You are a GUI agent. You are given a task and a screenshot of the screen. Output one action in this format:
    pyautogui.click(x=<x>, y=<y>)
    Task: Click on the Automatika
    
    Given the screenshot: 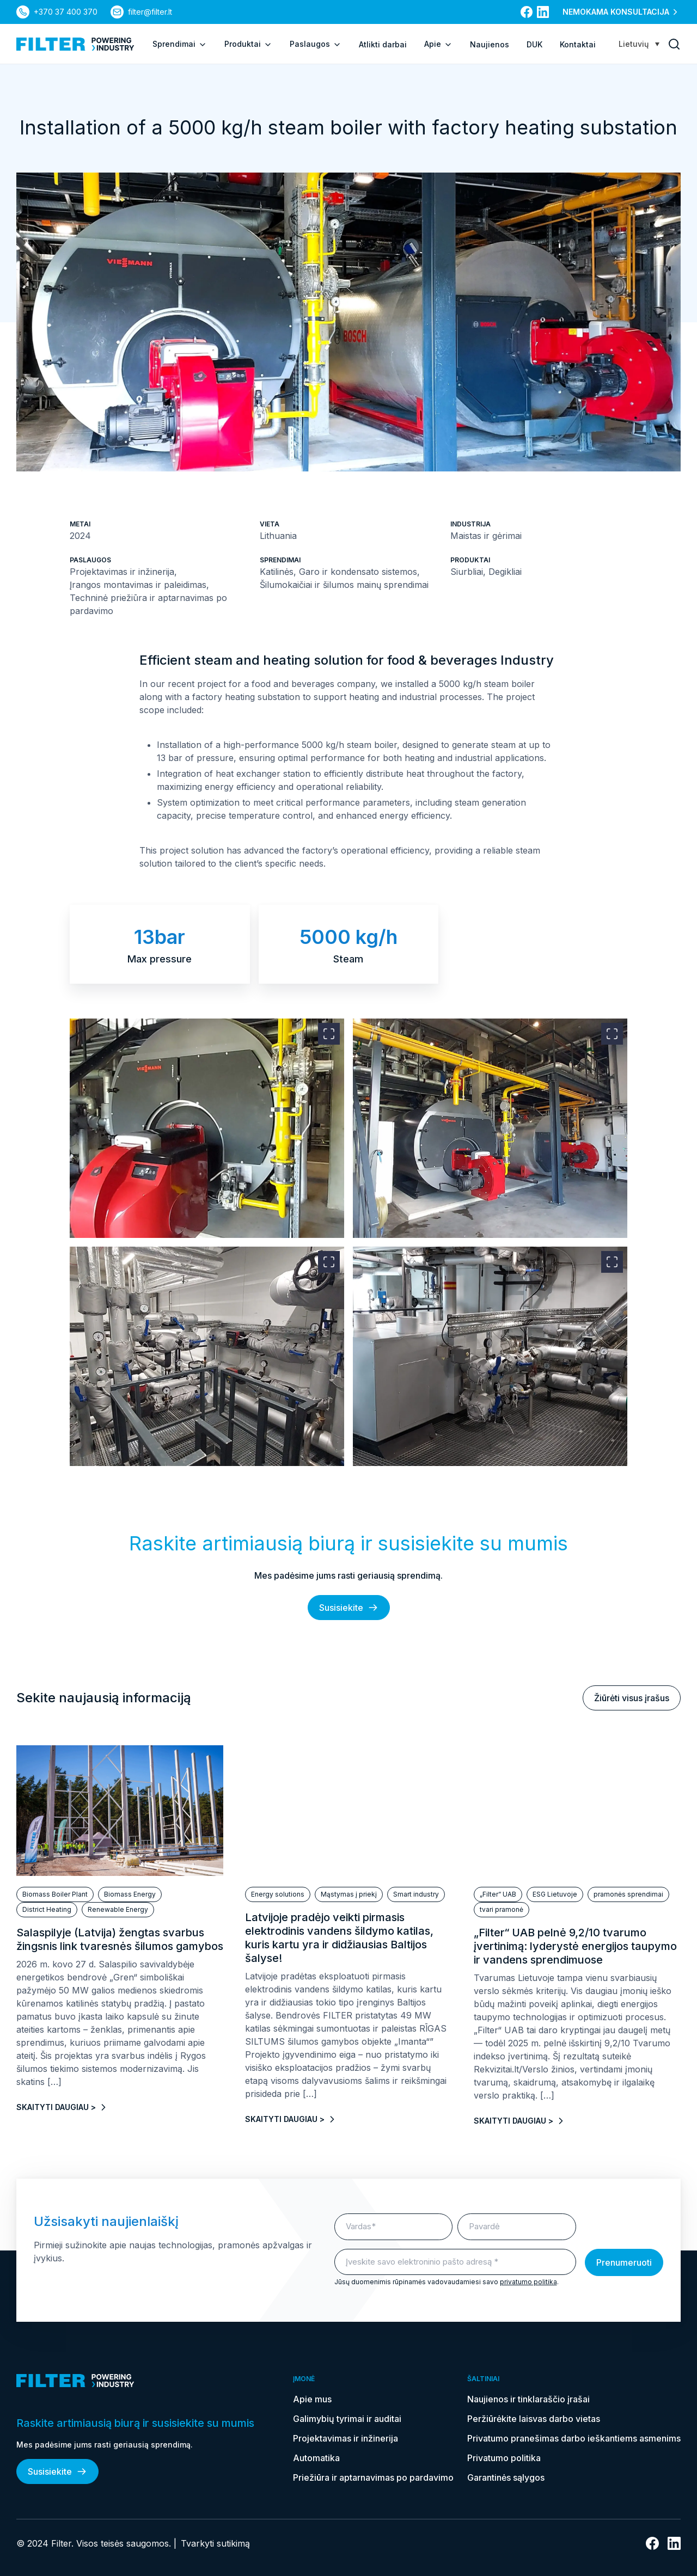 What is the action you would take?
    pyautogui.click(x=316, y=2457)
    